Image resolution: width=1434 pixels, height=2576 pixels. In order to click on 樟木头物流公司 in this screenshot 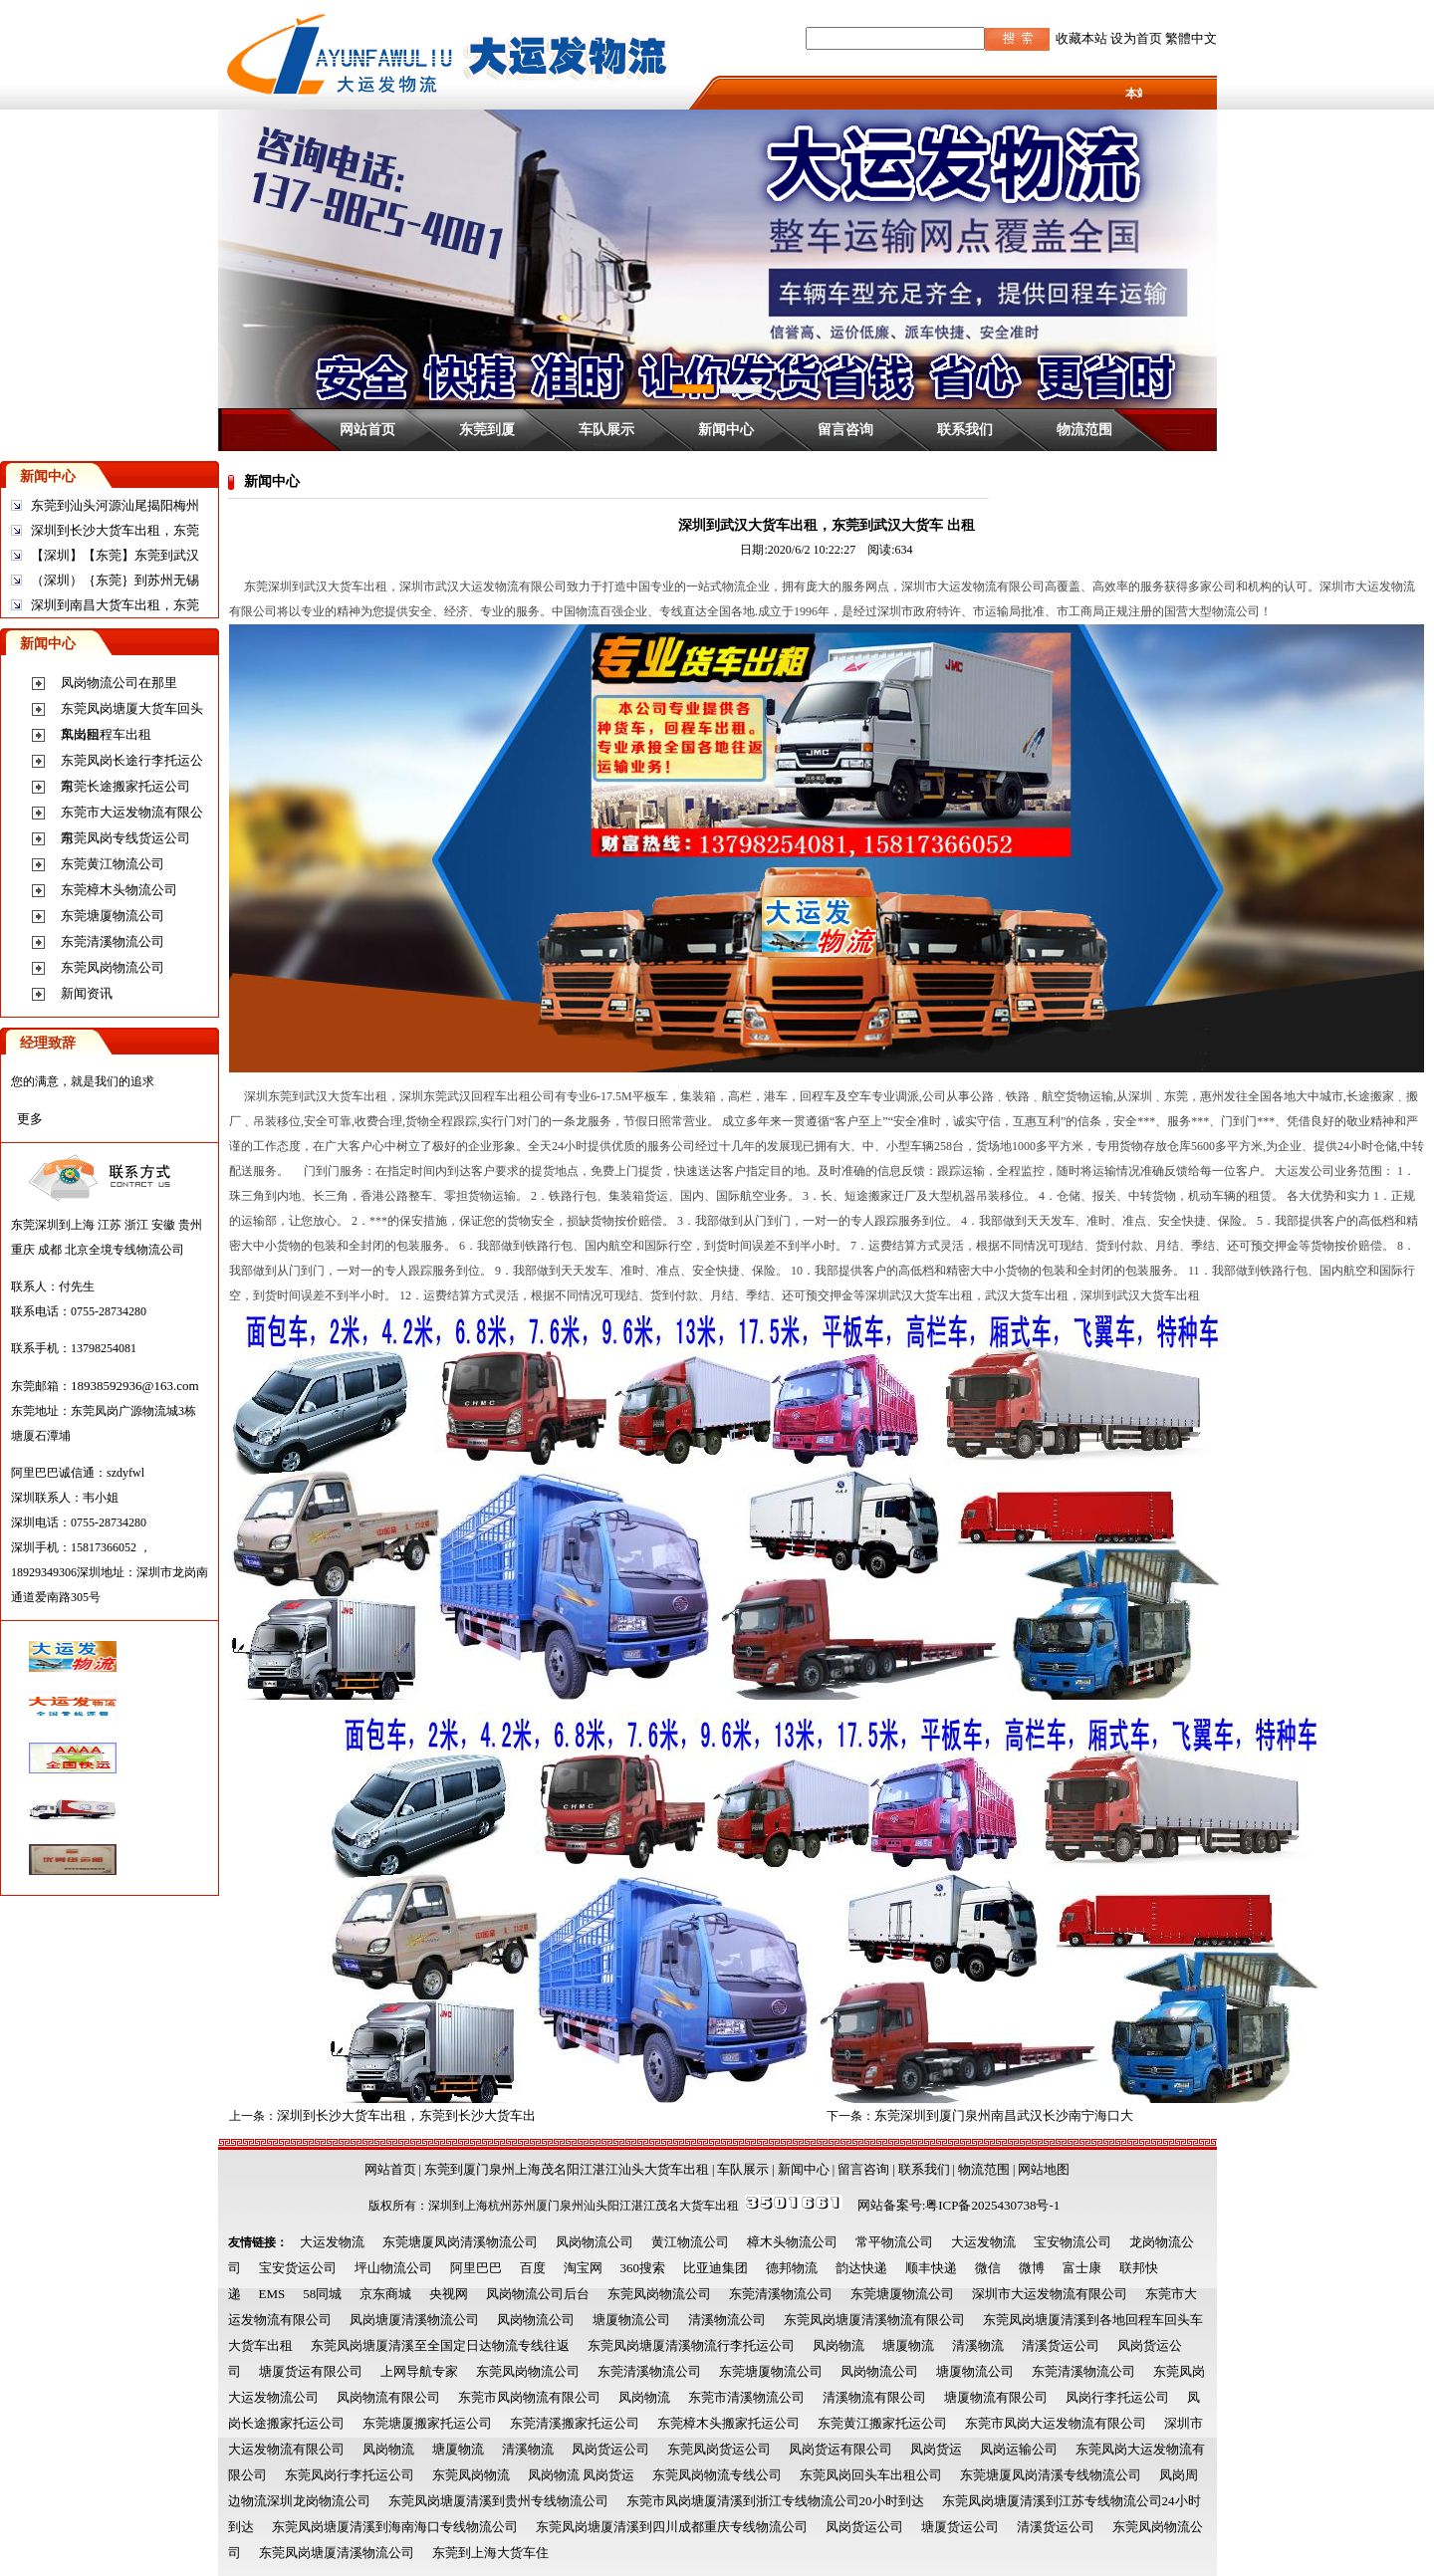, I will do `click(792, 2241)`.